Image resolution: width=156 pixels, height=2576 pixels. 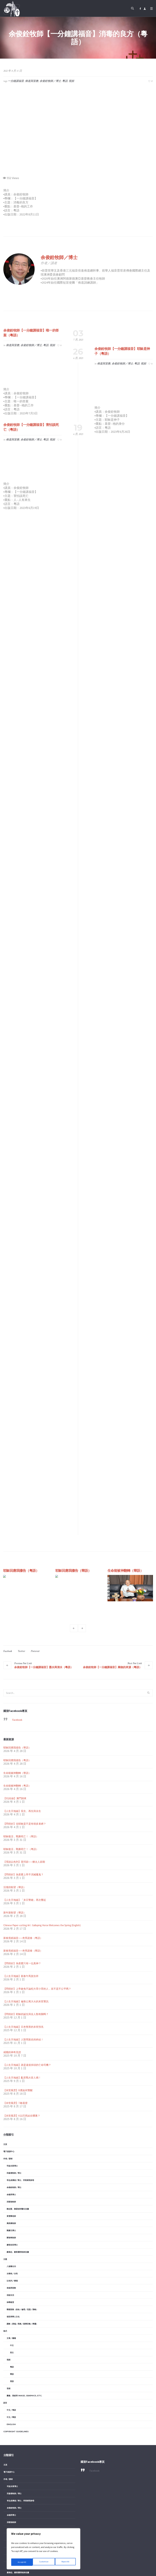 What do you see at coordinates (35, 1440) in the screenshot?
I see `Pinterest` at bounding box center [35, 1440].